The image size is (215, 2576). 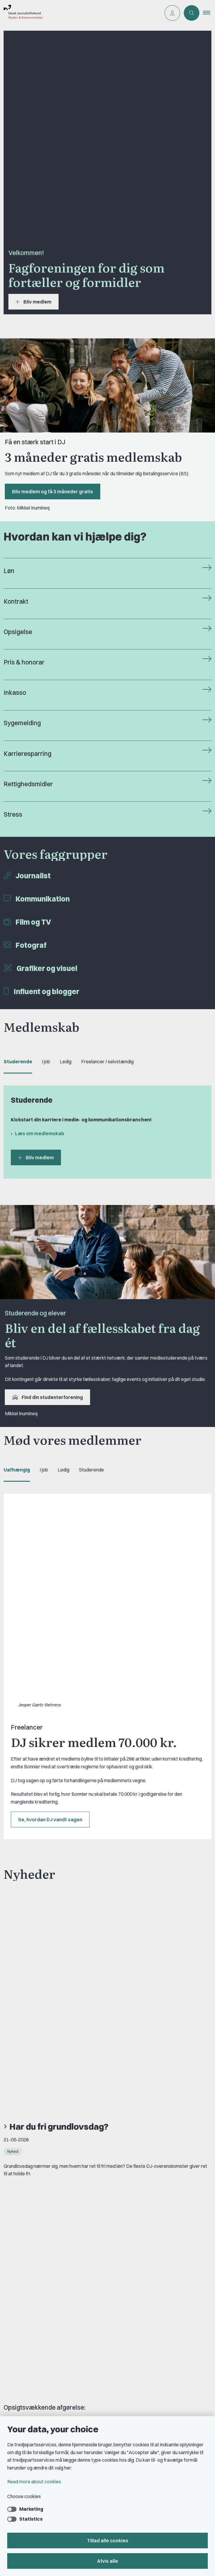 What do you see at coordinates (209, 12) in the screenshot?
I see `[button]` at bounding box center [209, 12].